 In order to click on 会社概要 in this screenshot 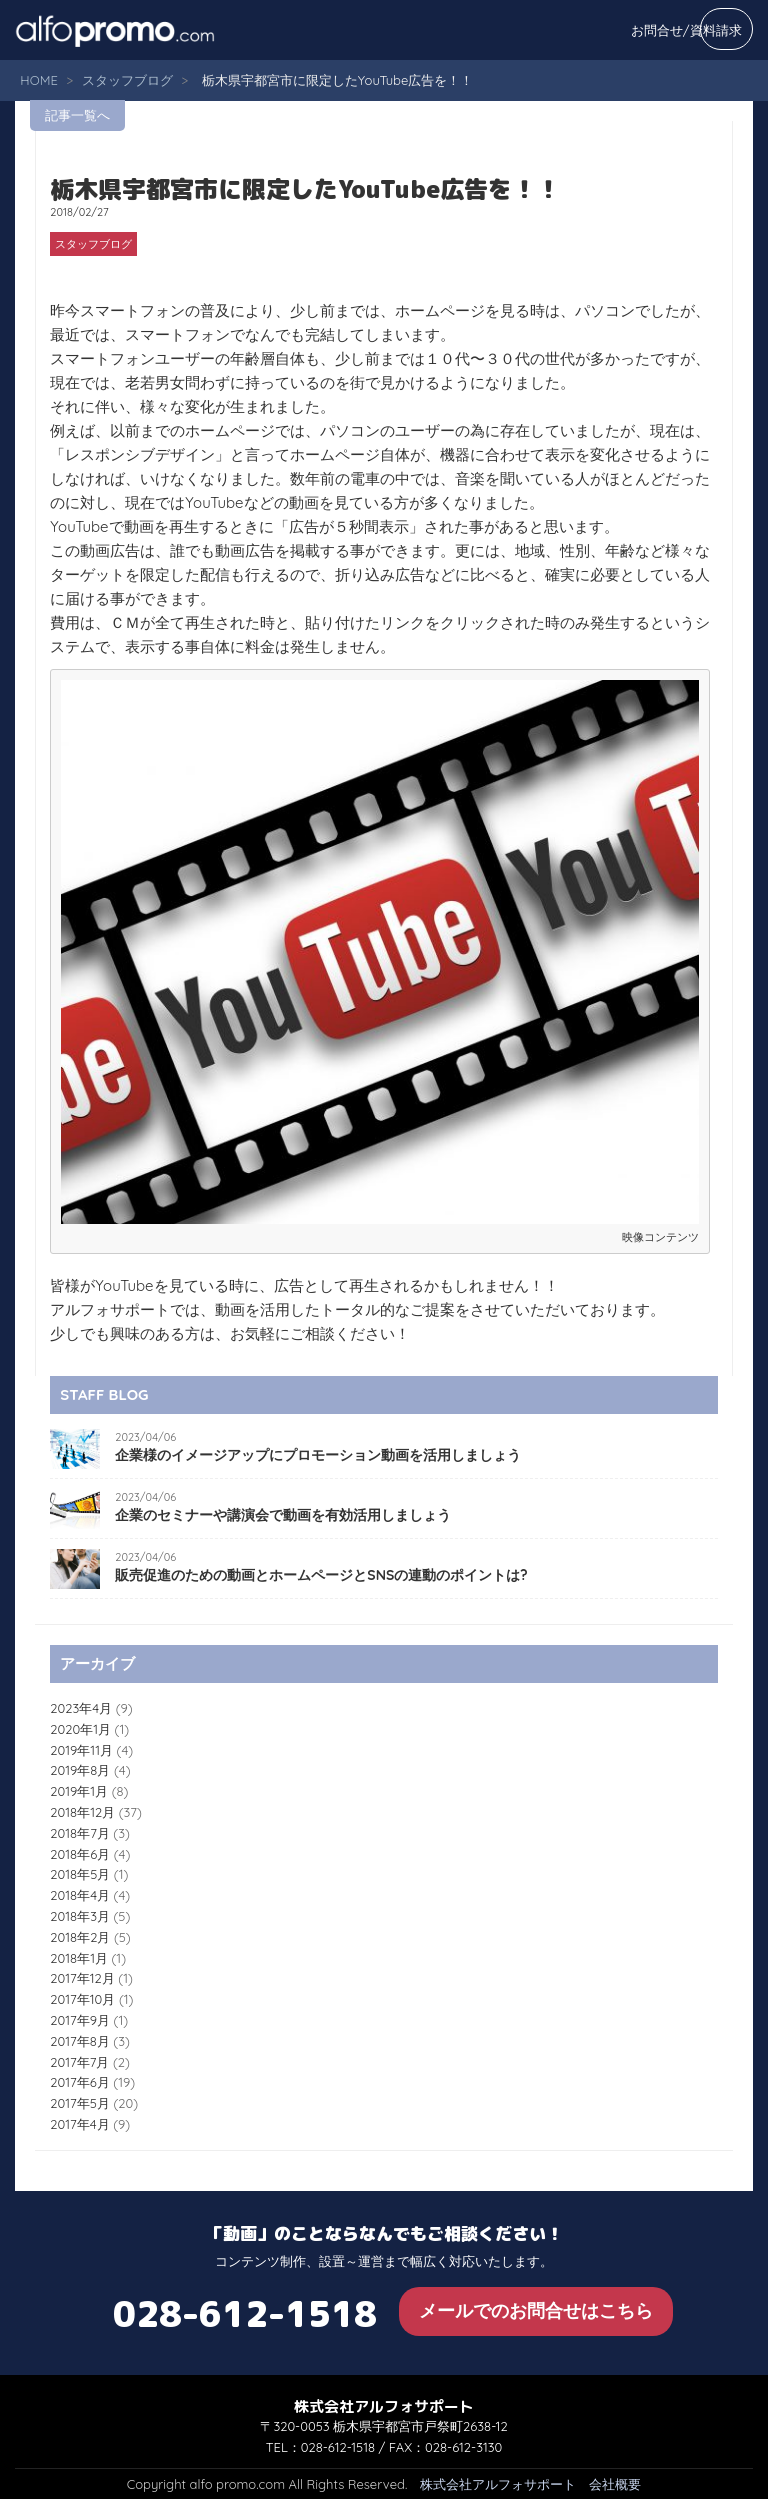, I will do `click(615, 2484)`.